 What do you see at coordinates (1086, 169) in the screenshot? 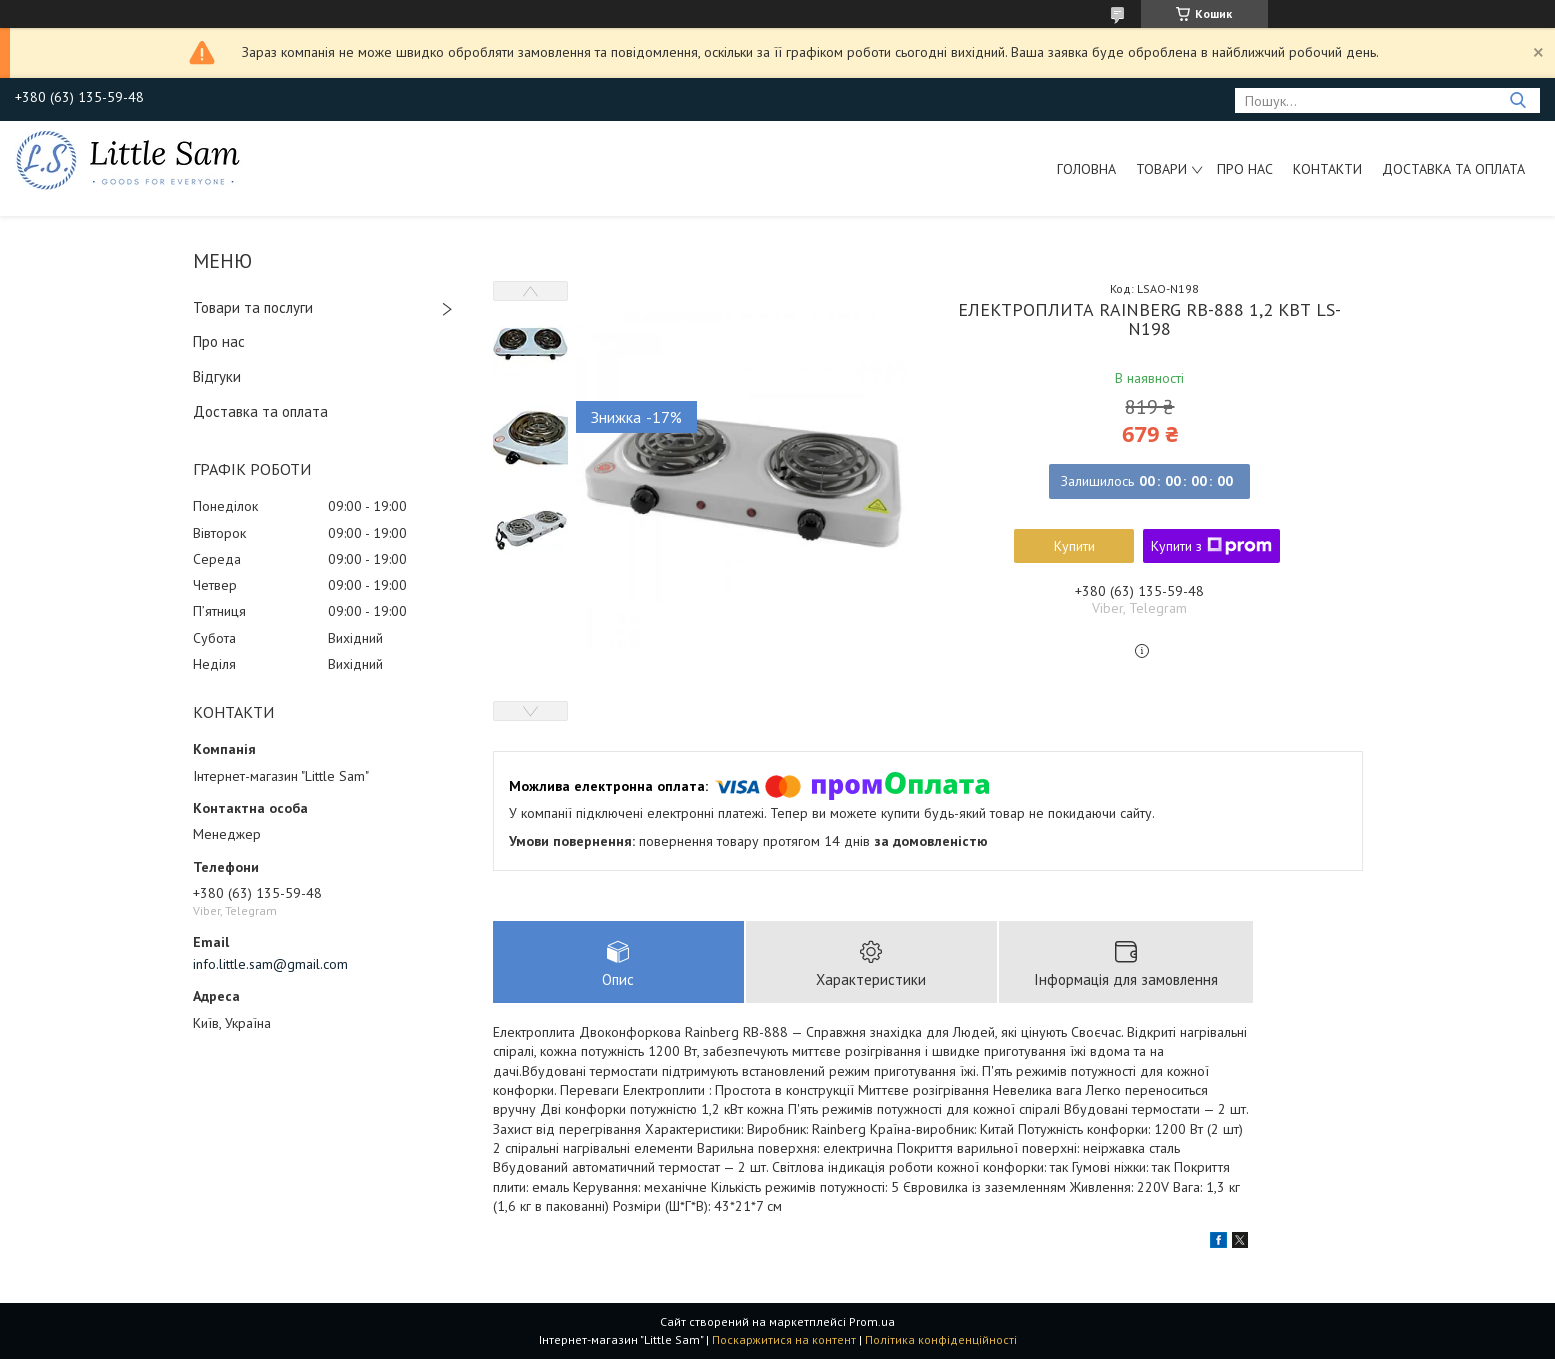
I see `Головна` at bounding box center [1086, 169].